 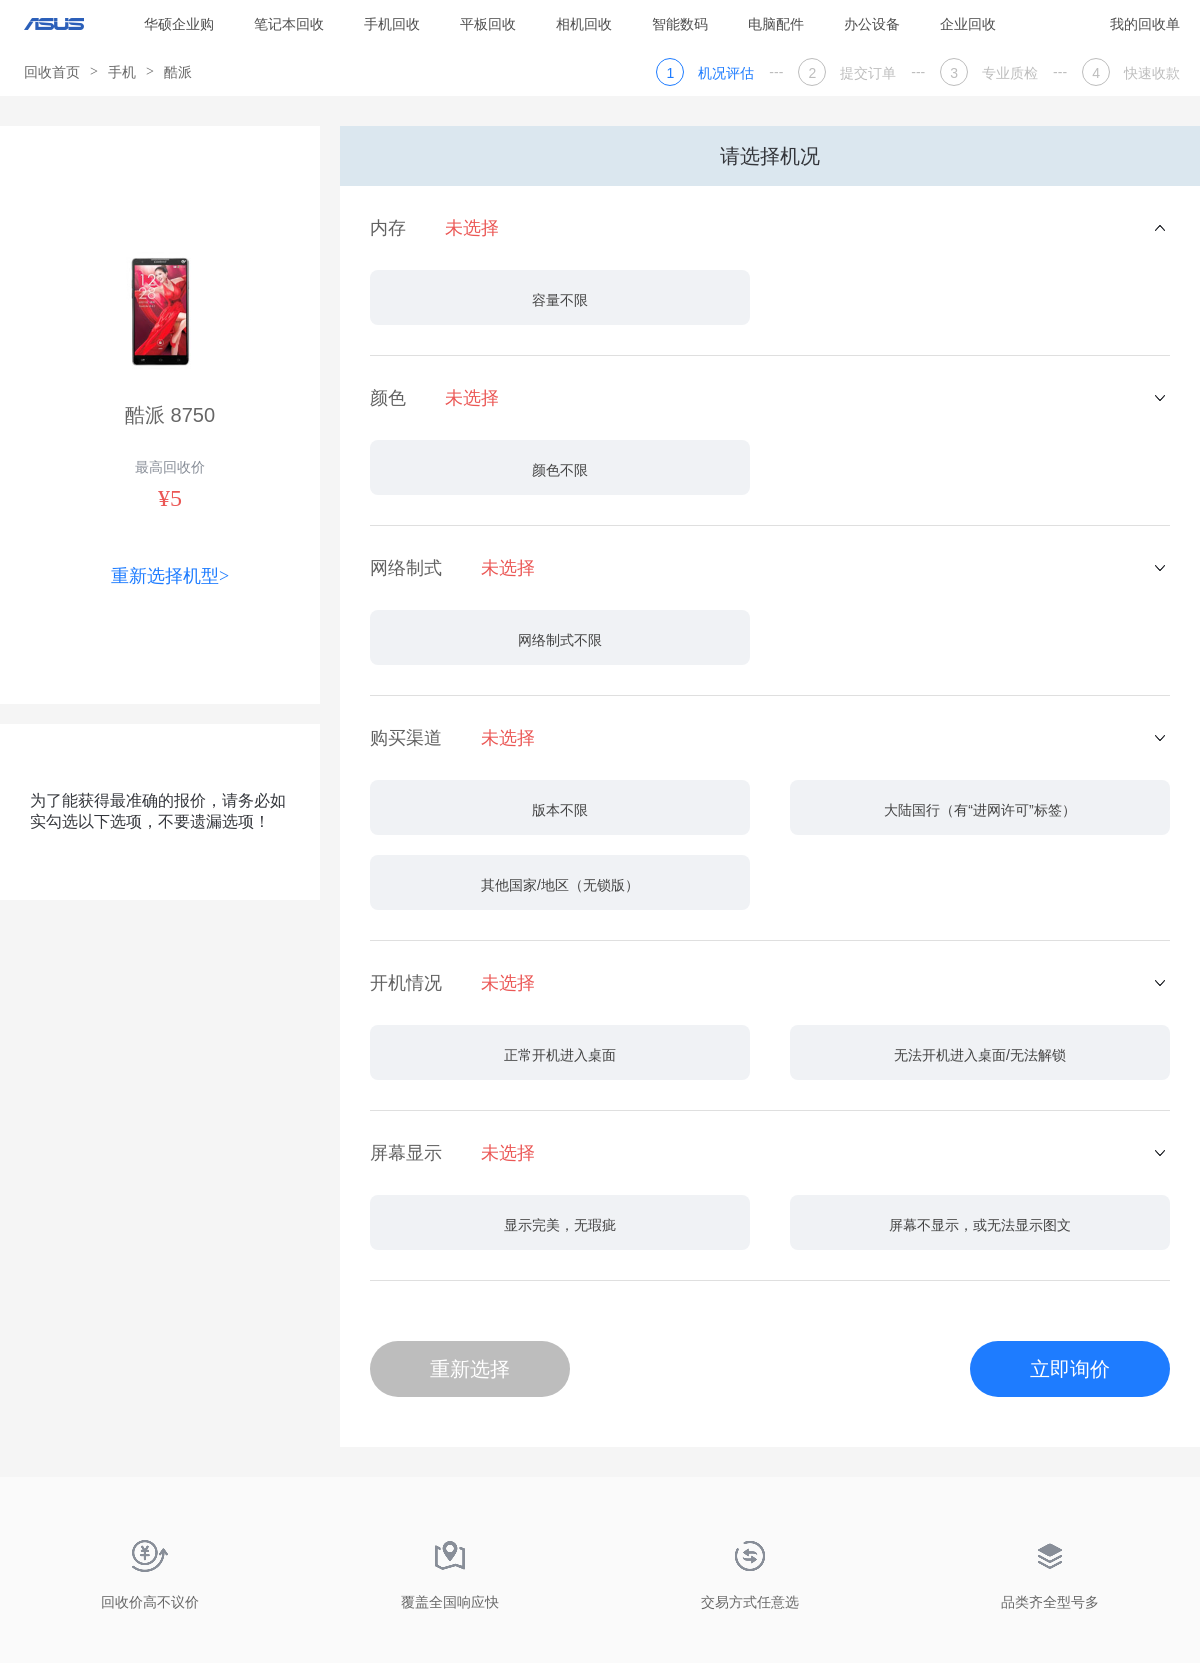 What do you see at coordinates (968, 24) in the screenshot?
I see `企业回收` at bounding box center [968, 24].